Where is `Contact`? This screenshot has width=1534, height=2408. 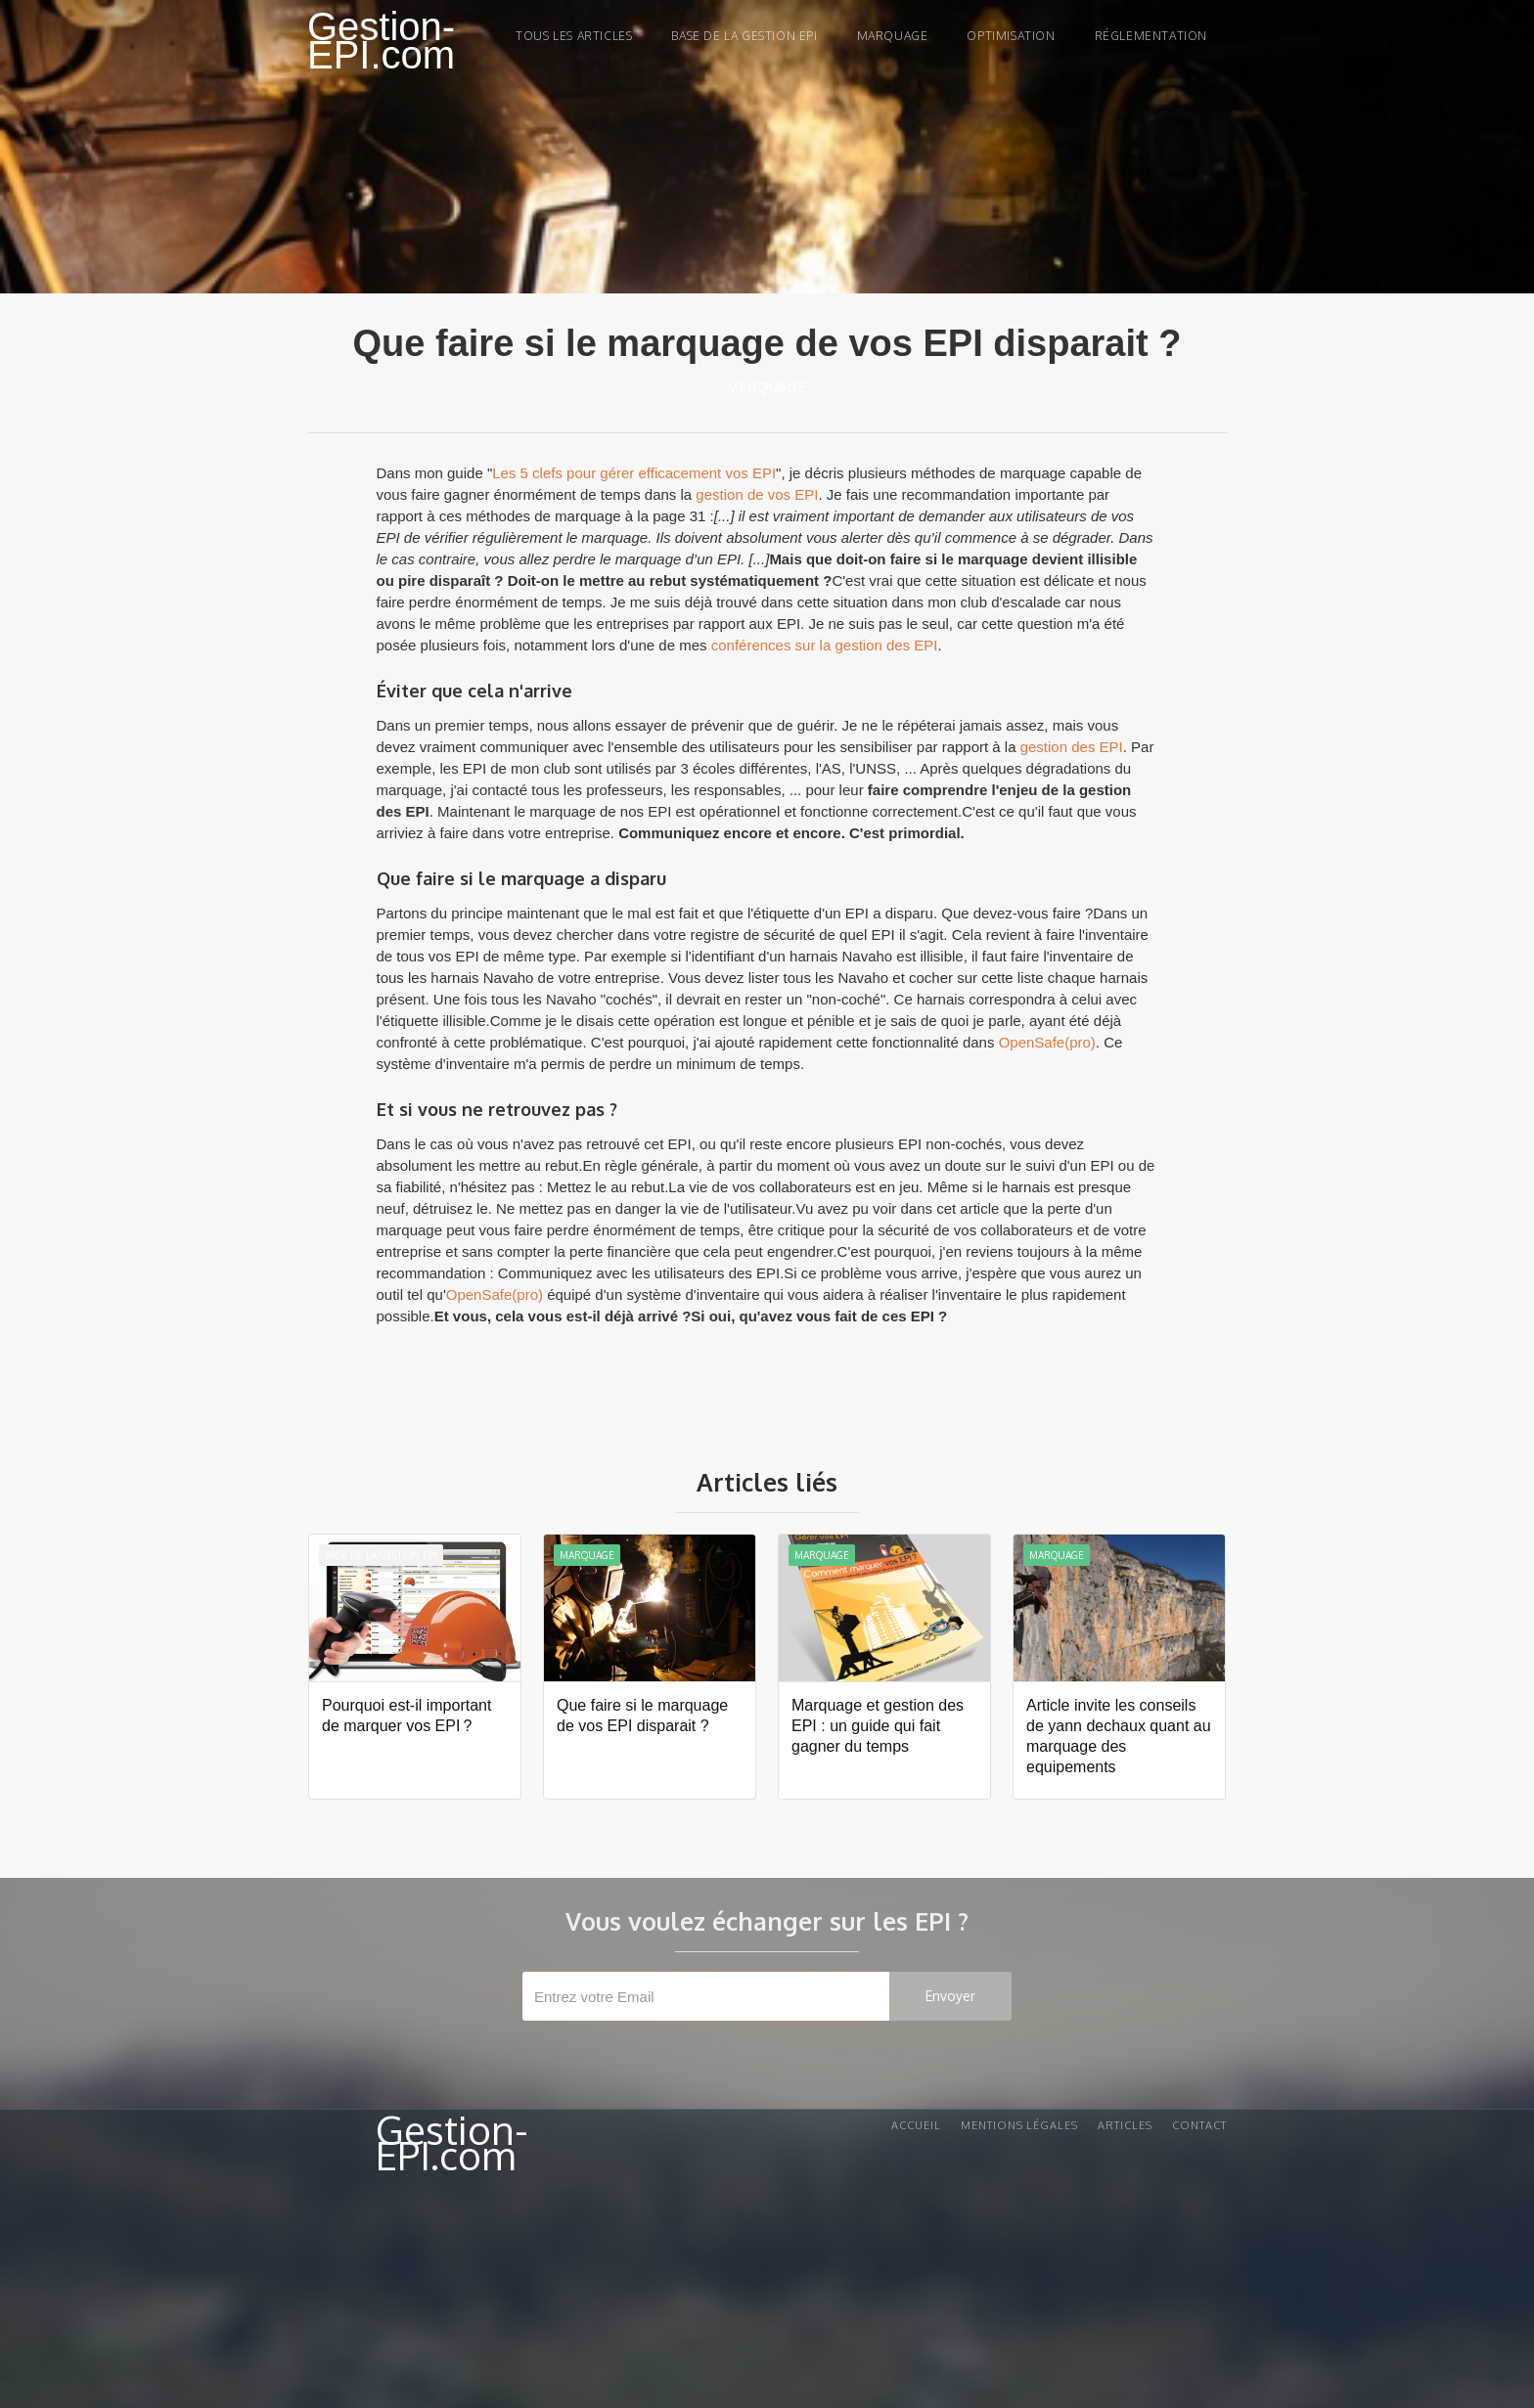 Contact is located at coordinates (1199, 2125).